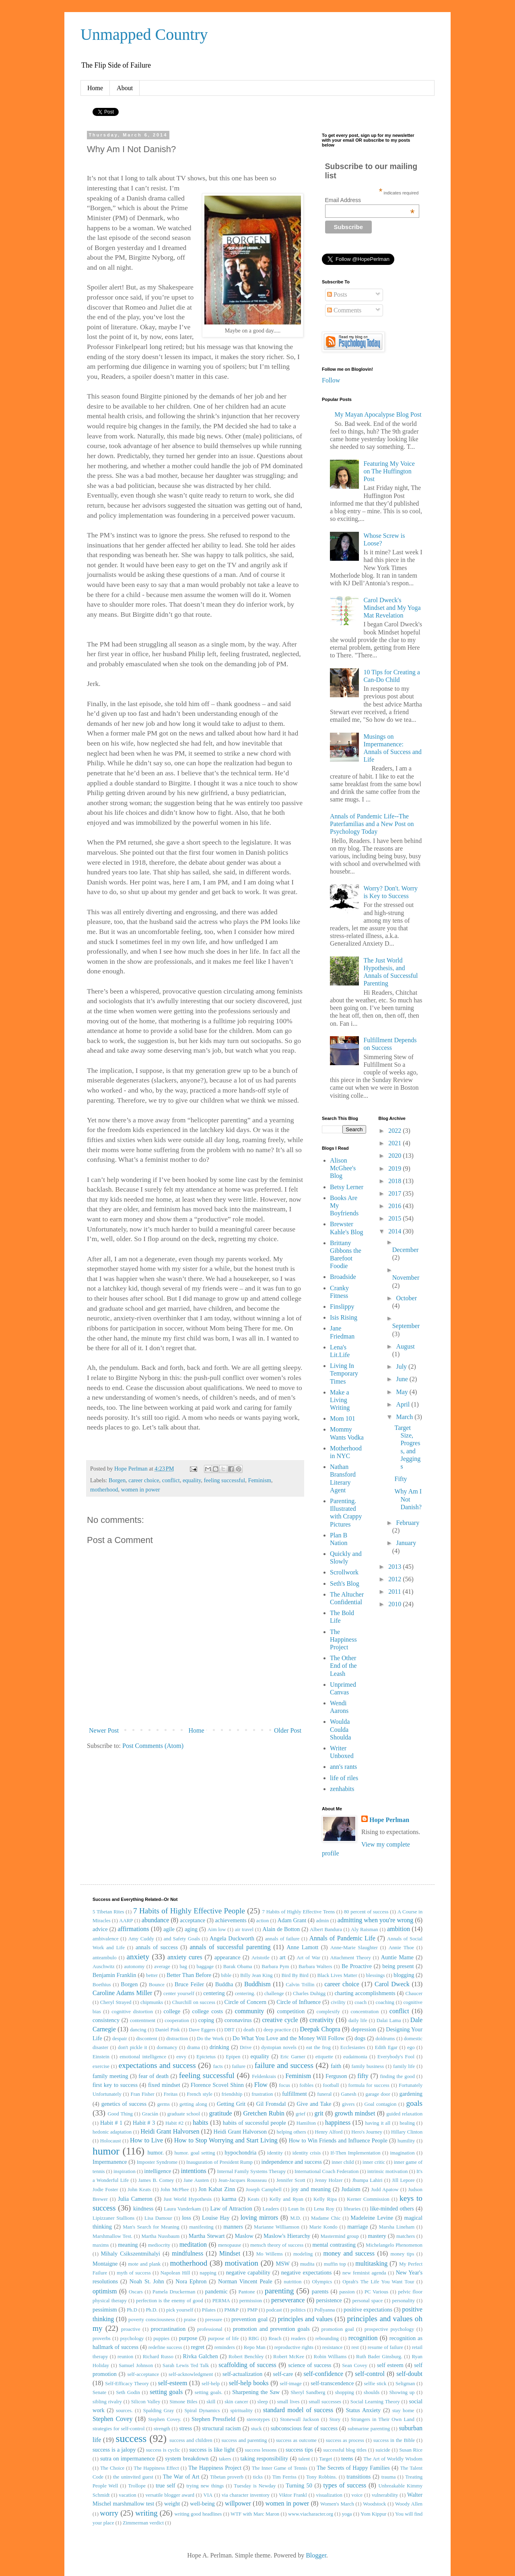 This screenshot has height=2576, width=515. Describe the element at coordinates (206, 2020) in the screenshot. I see `coping` at that location.